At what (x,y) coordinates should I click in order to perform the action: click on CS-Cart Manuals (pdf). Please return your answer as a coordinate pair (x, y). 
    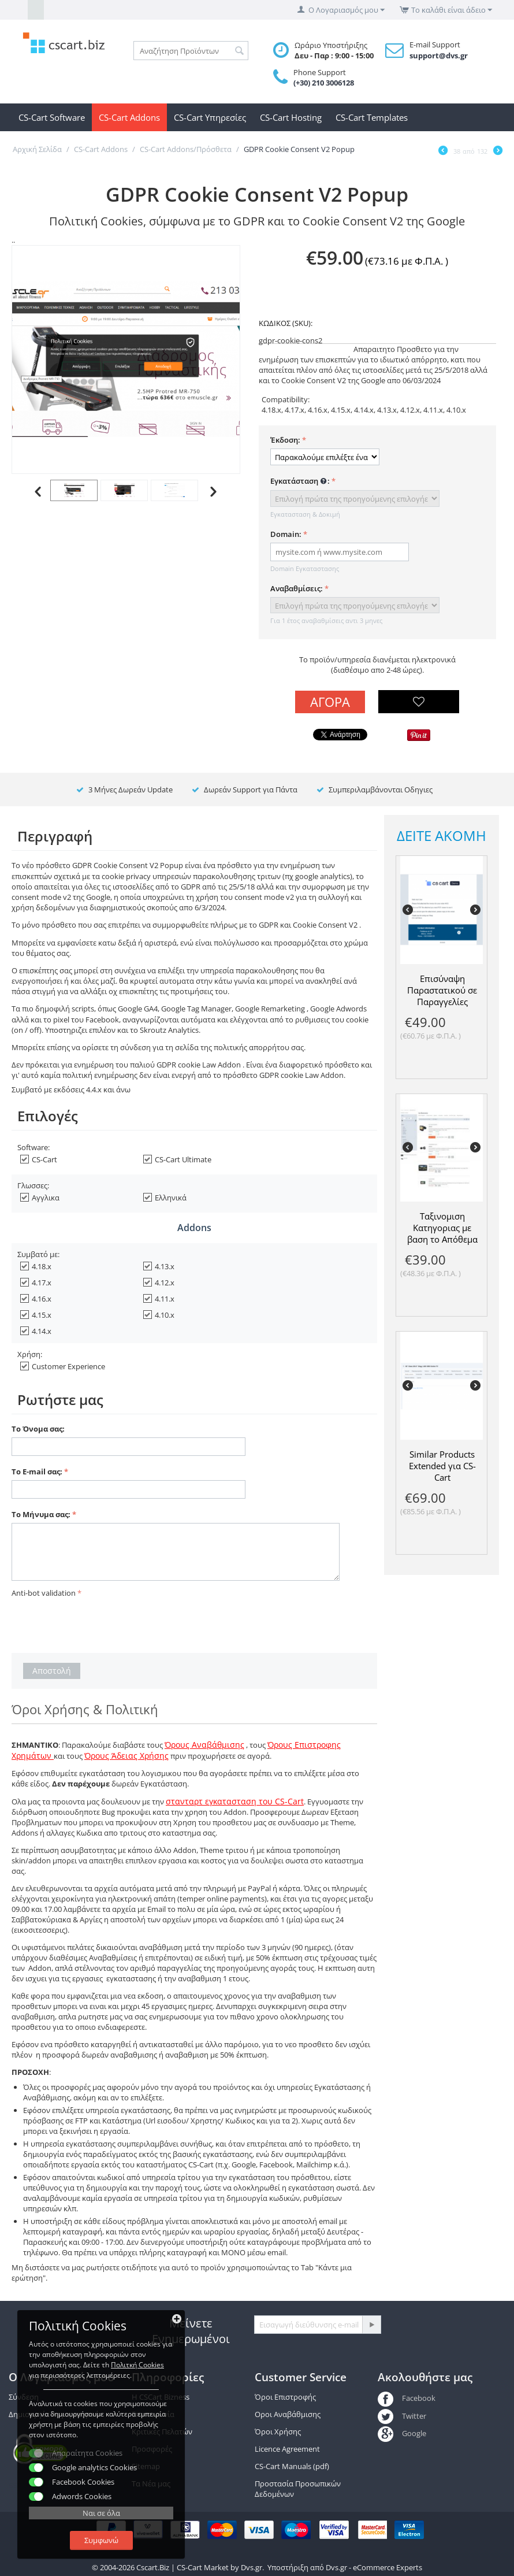
    Looking at the image, I should click on (292, 2466).